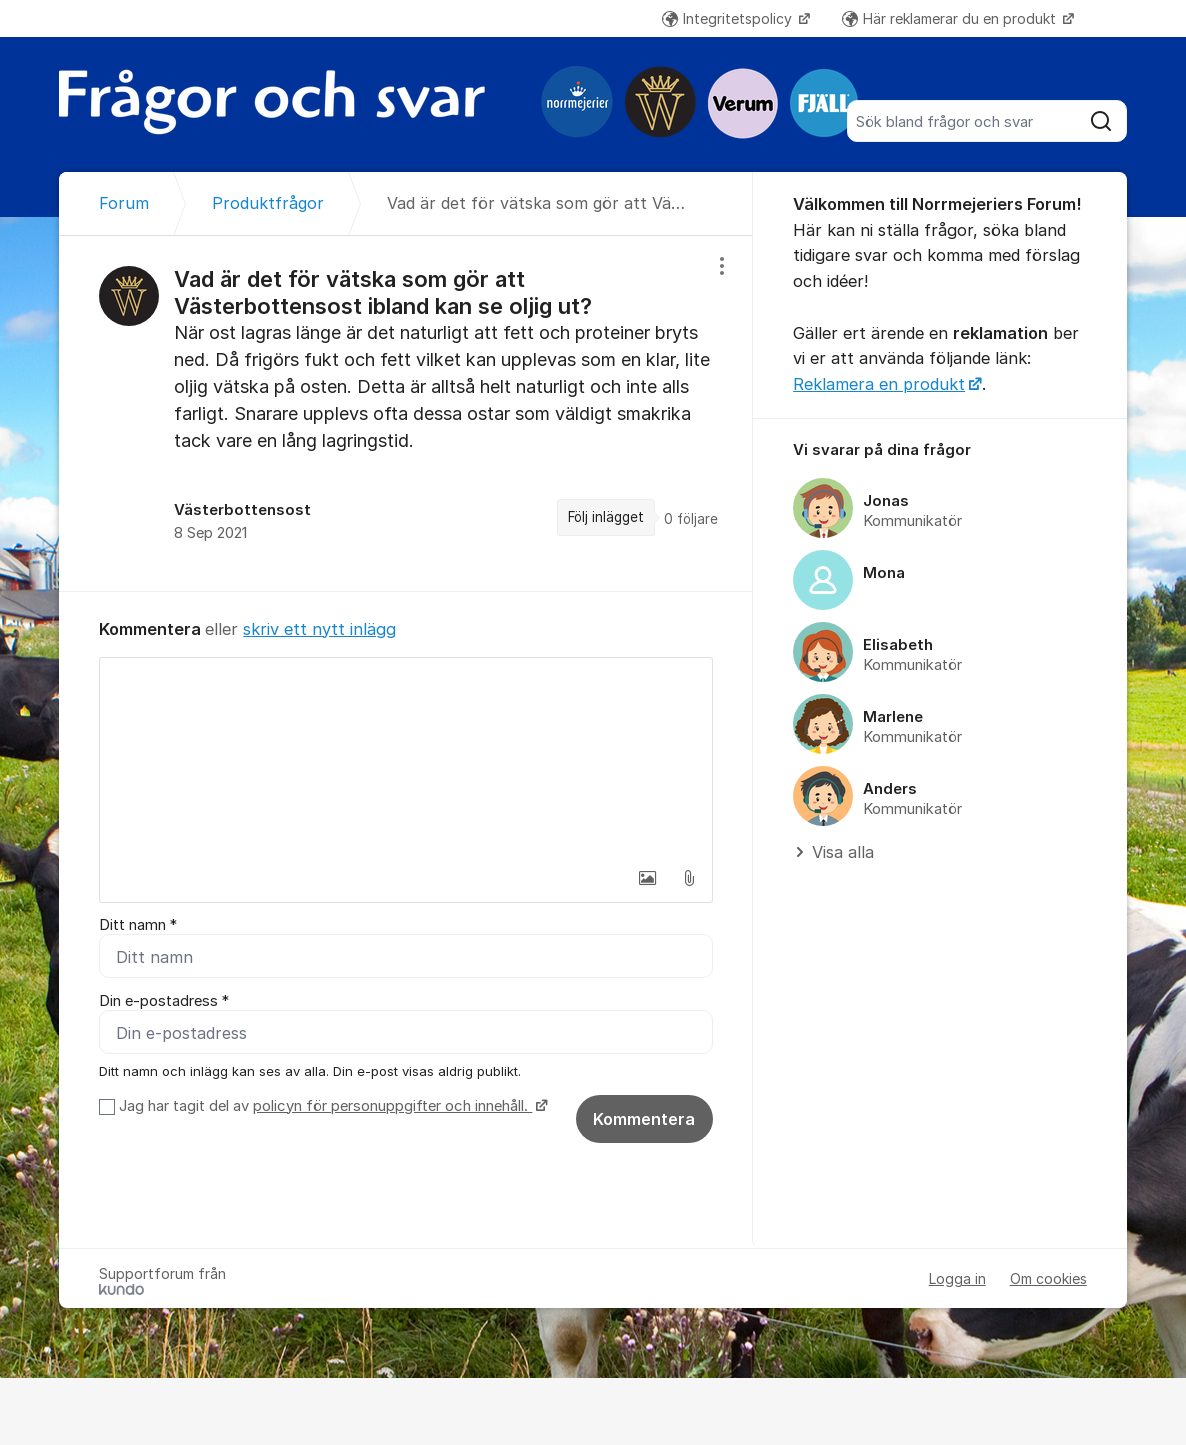 The image size is (1186, 1445). Describe the element at coordinates (951, 18) in the screenshot. I see `Här reklamerar du en produkt` at that location.